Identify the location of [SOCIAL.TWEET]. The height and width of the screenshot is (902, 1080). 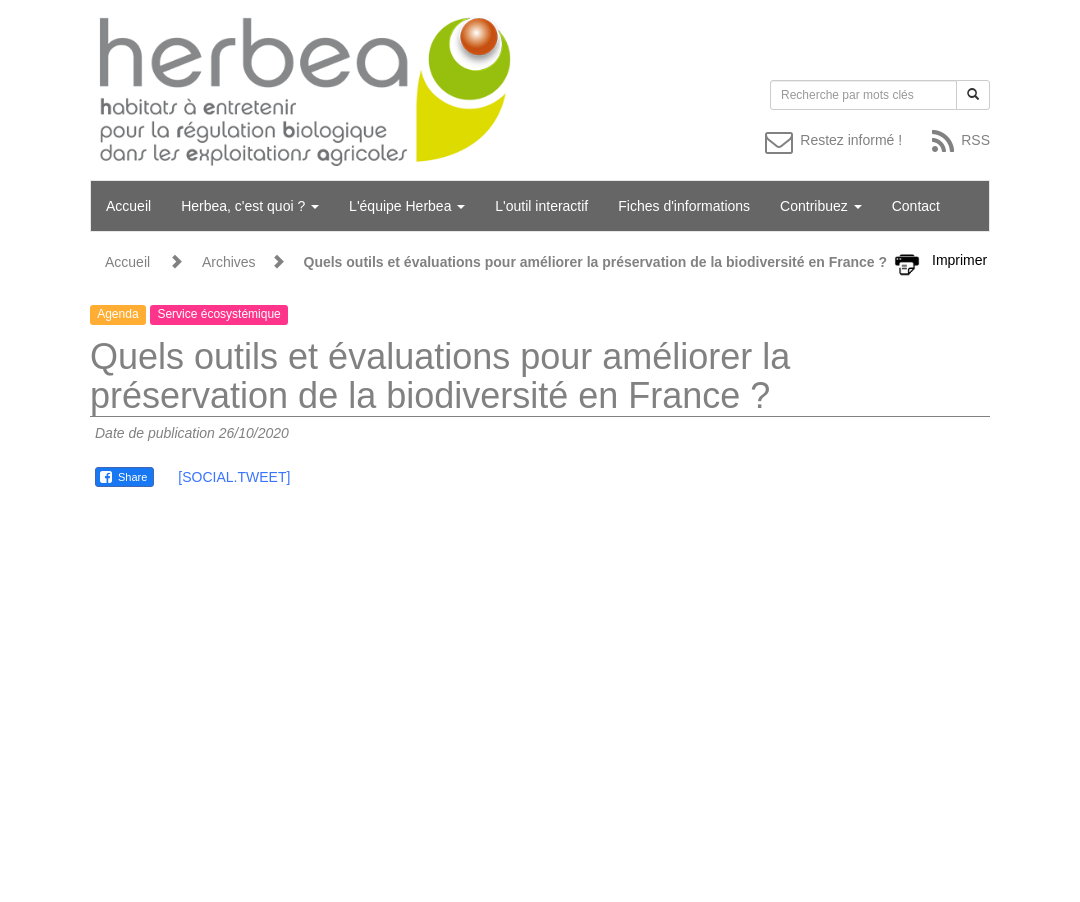
(234, 477).